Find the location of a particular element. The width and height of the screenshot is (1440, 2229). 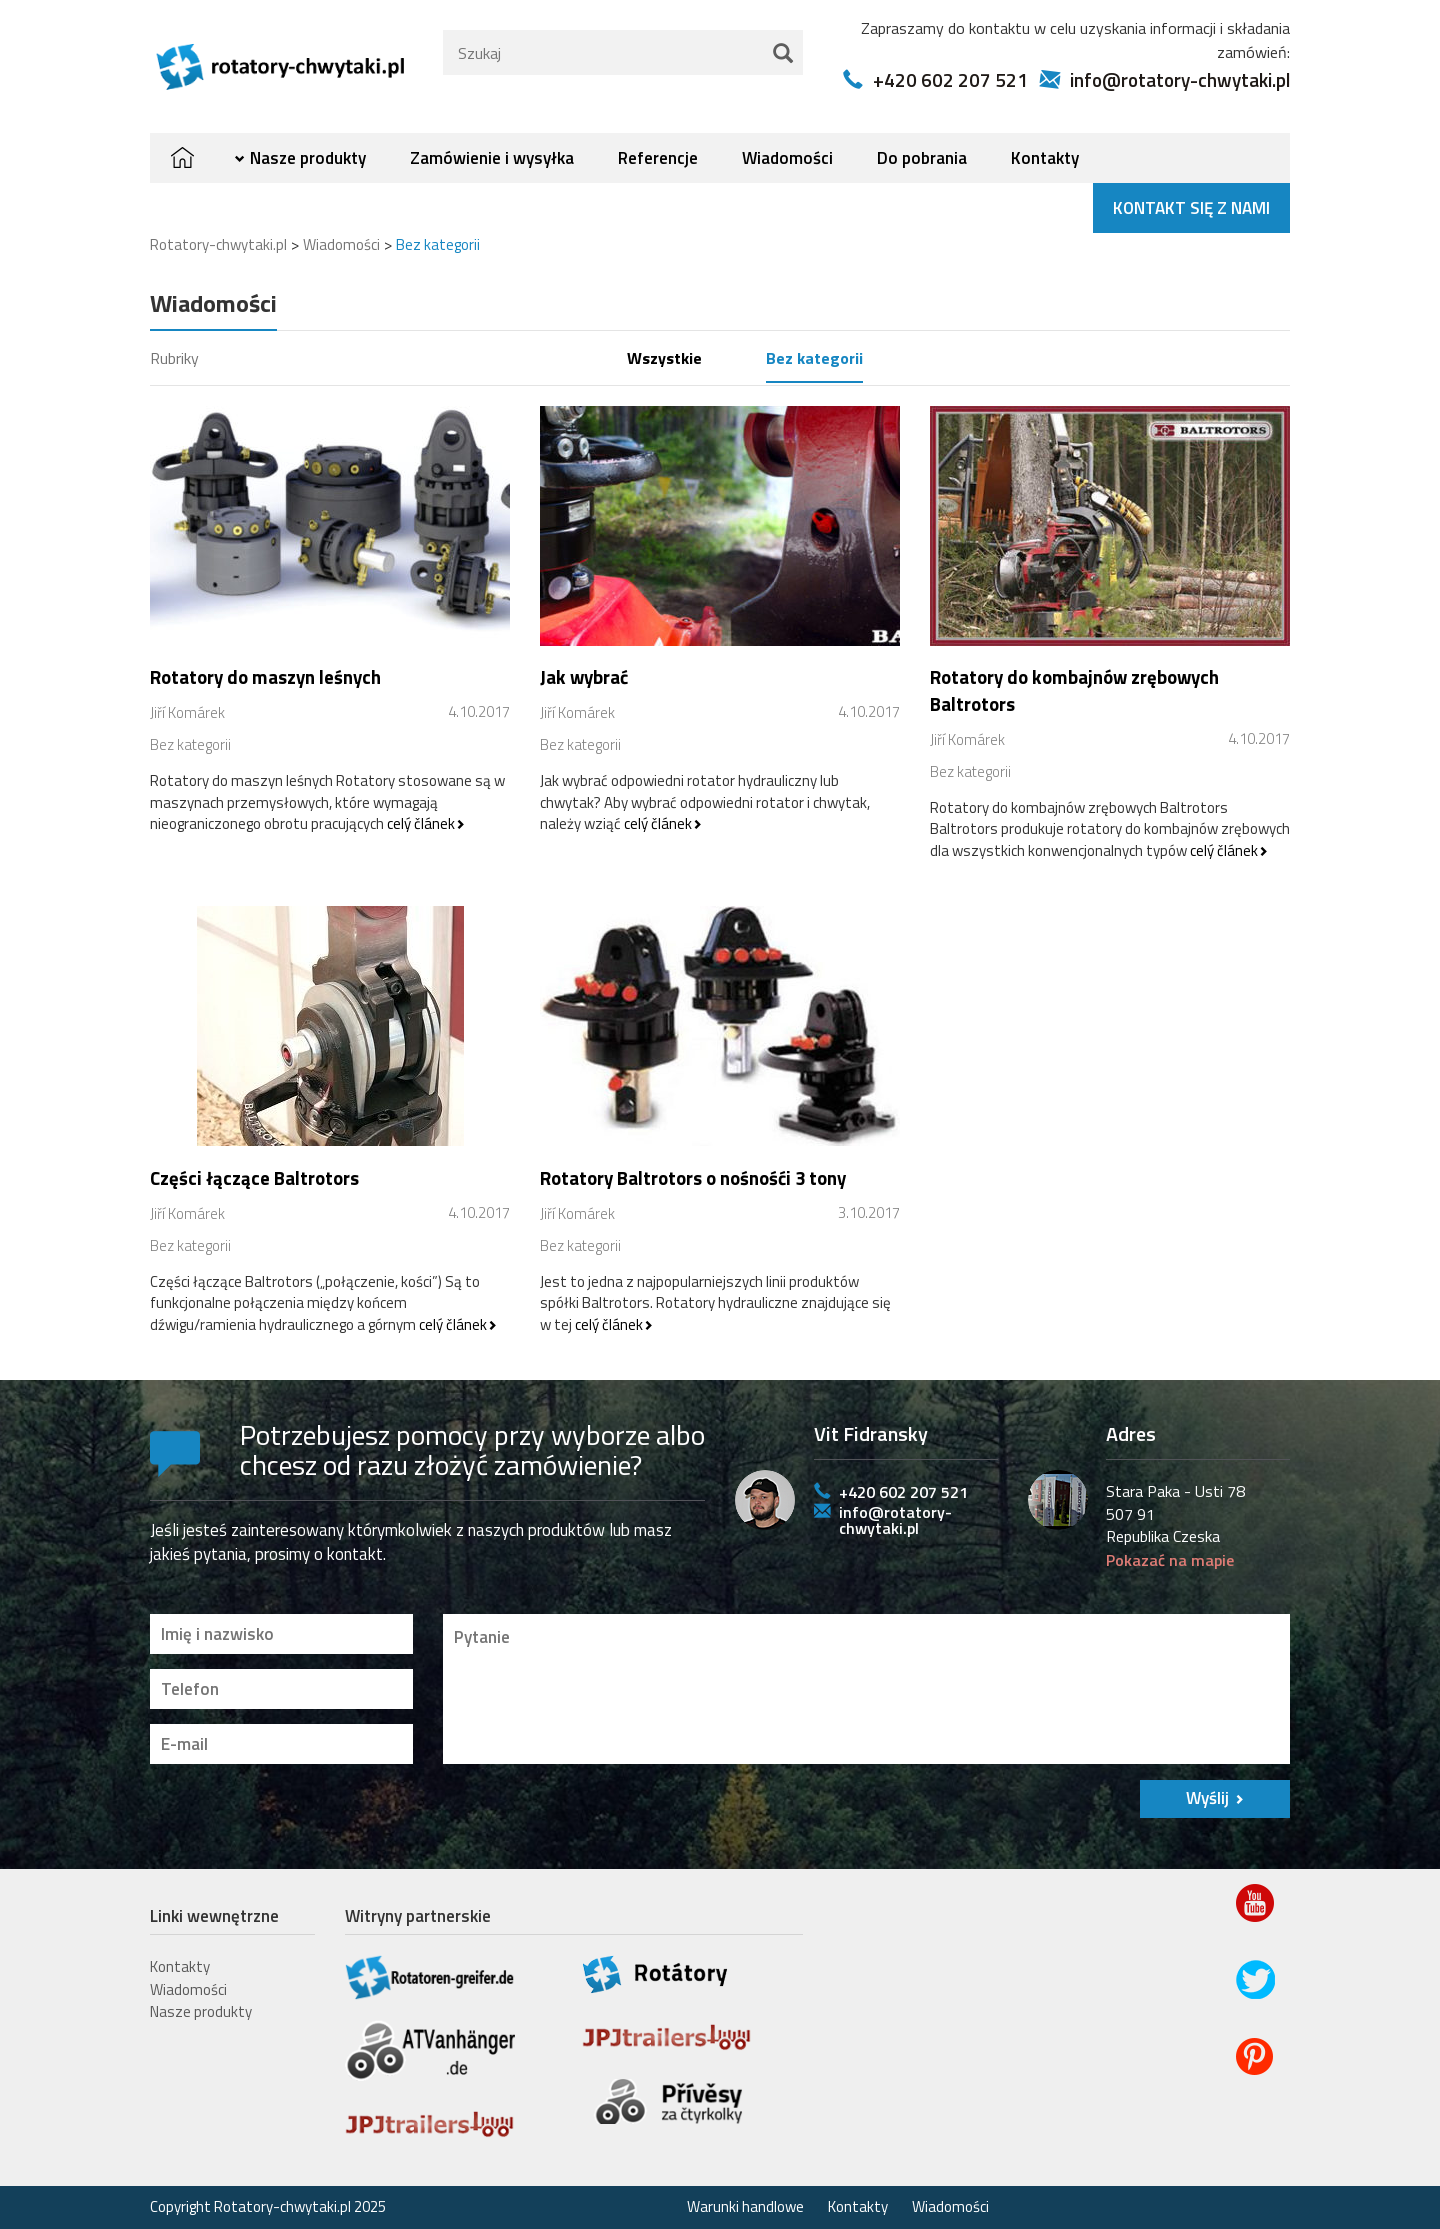

info@rotatory-chwytaki.pl is located at coordinates (1180, 79).